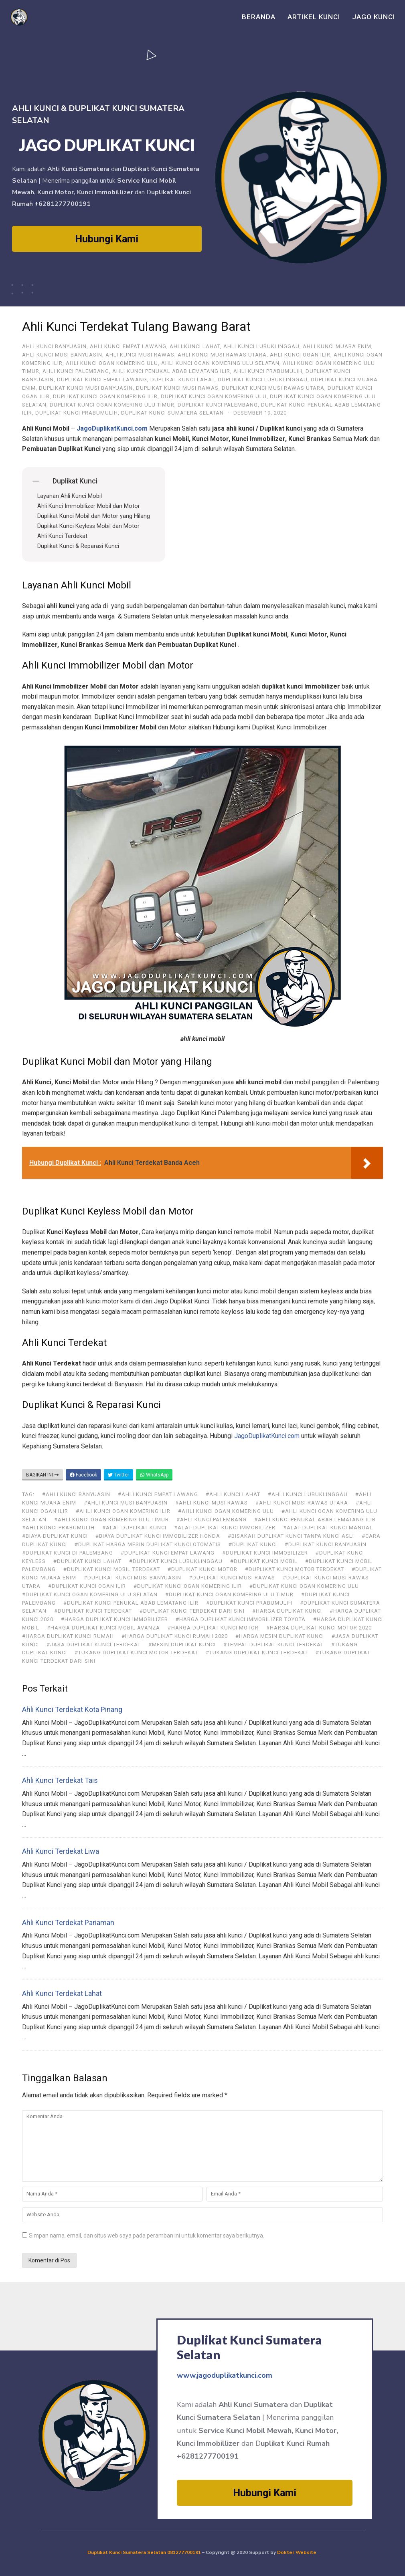 This screenshot has width=405, height=2576. What do you see at coordinates (319, 1628) in the screenshot?
I see `#harga duplikat kunci motor 2020` at bounding box center [319, 1628].